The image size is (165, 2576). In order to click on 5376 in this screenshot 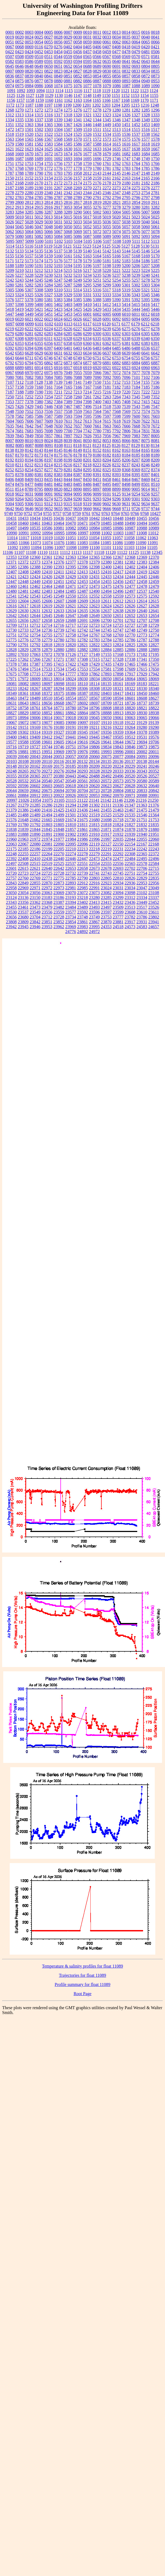, I will do `click(9, 299)`.